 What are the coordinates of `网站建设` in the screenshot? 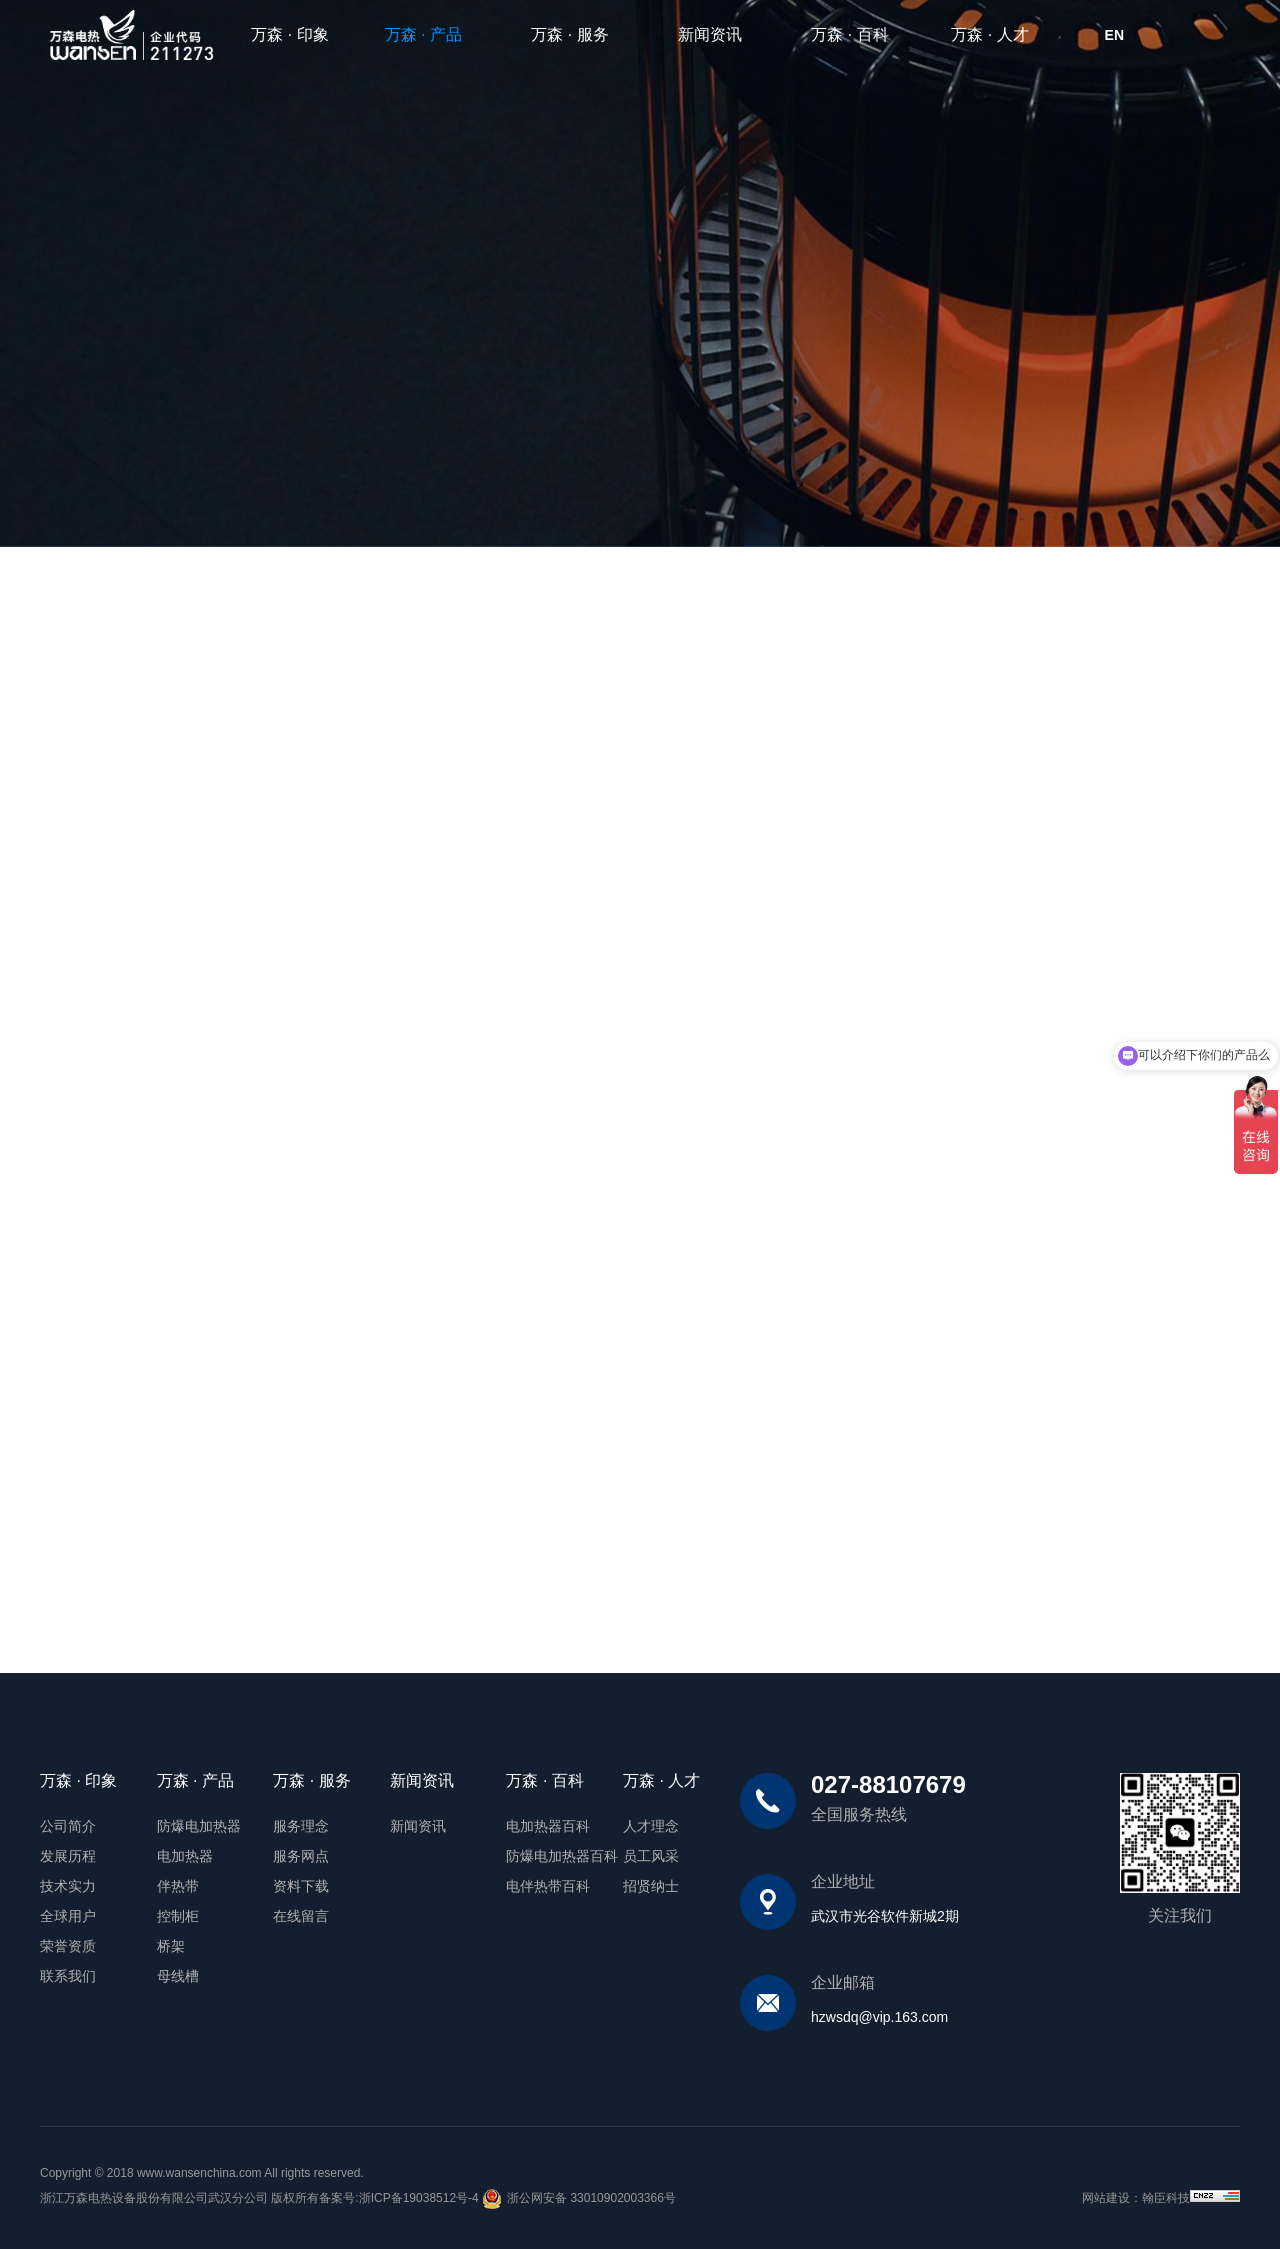 It's located at (1106, 2198).